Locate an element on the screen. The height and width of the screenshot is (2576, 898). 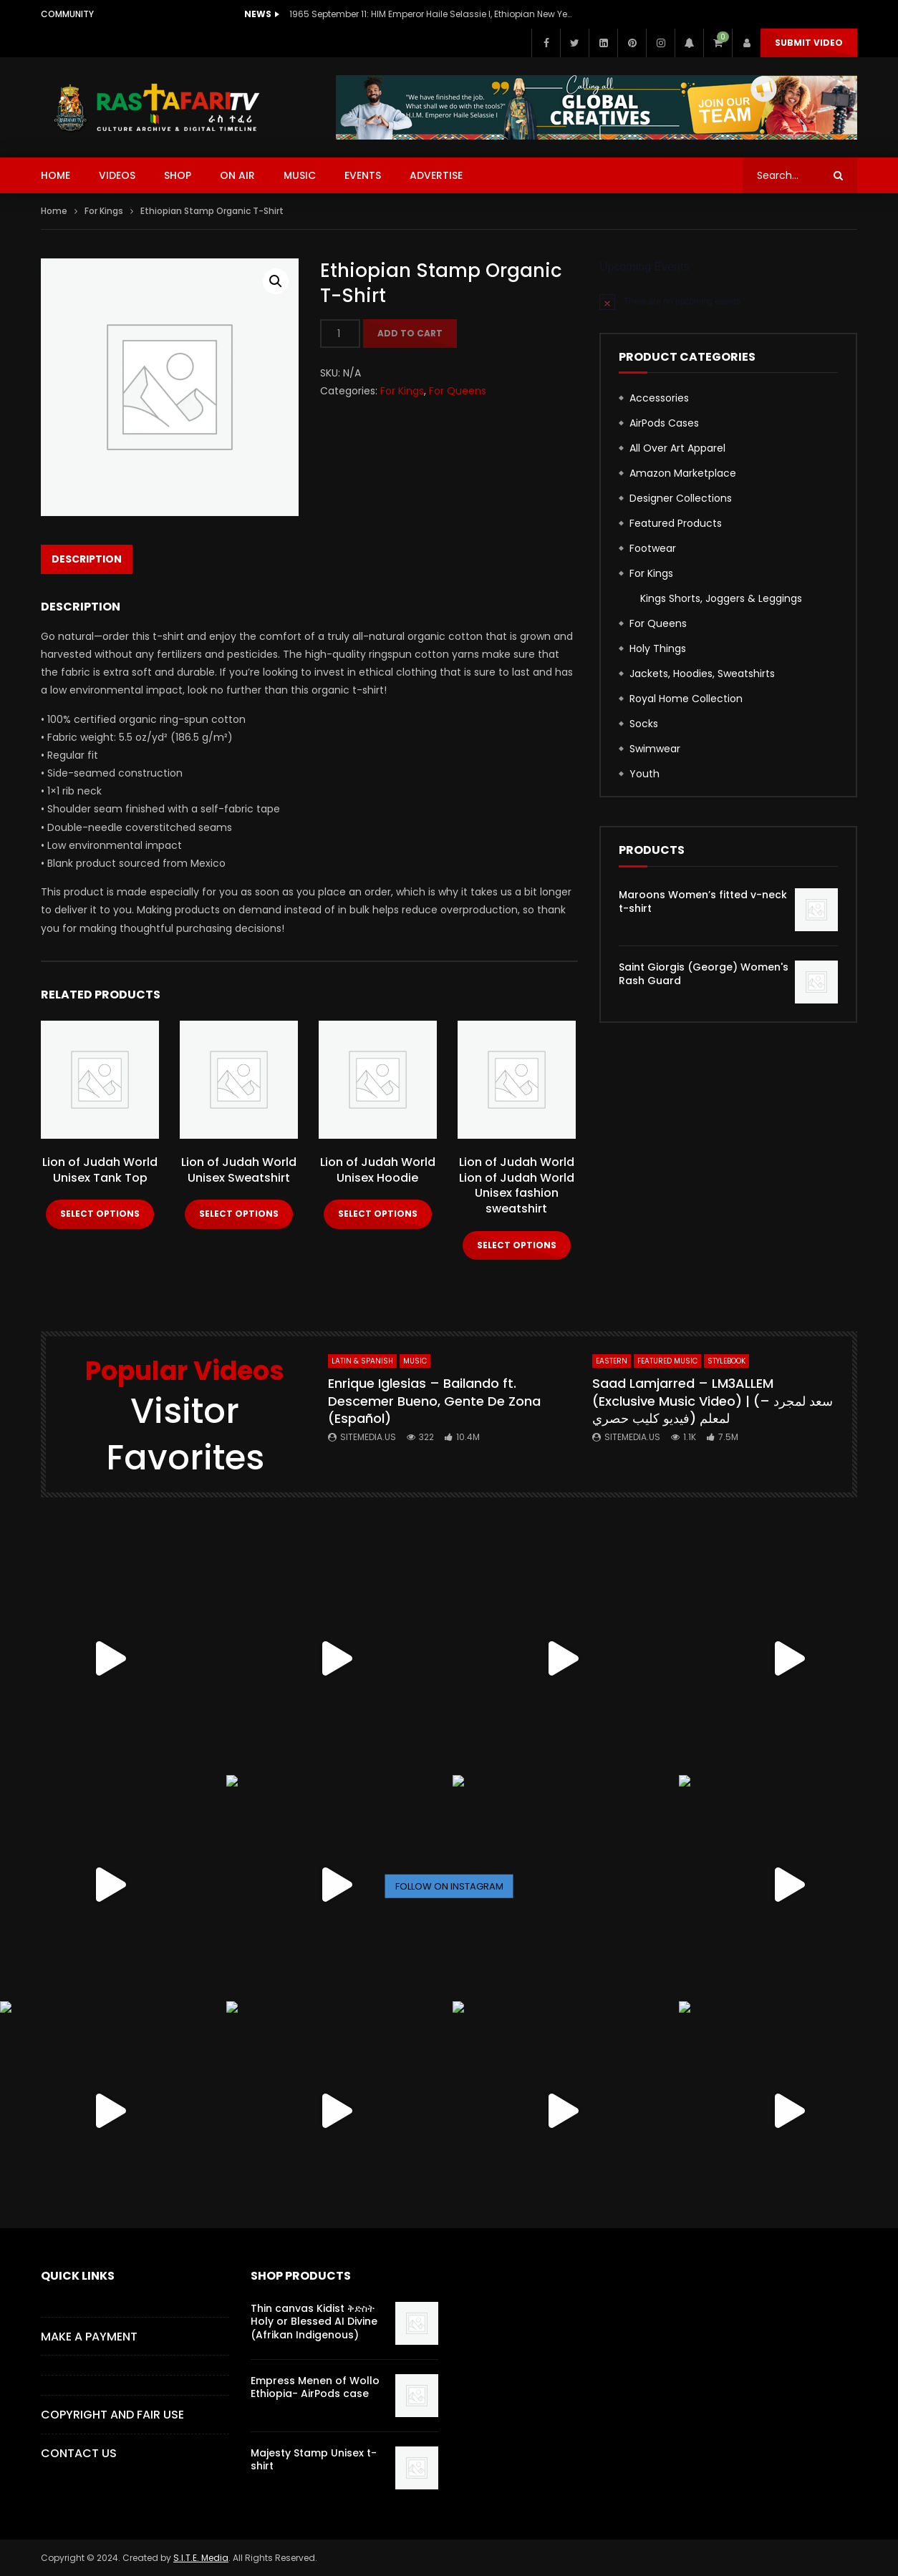
Royal Home Collection is located at coordinates (686, 698).